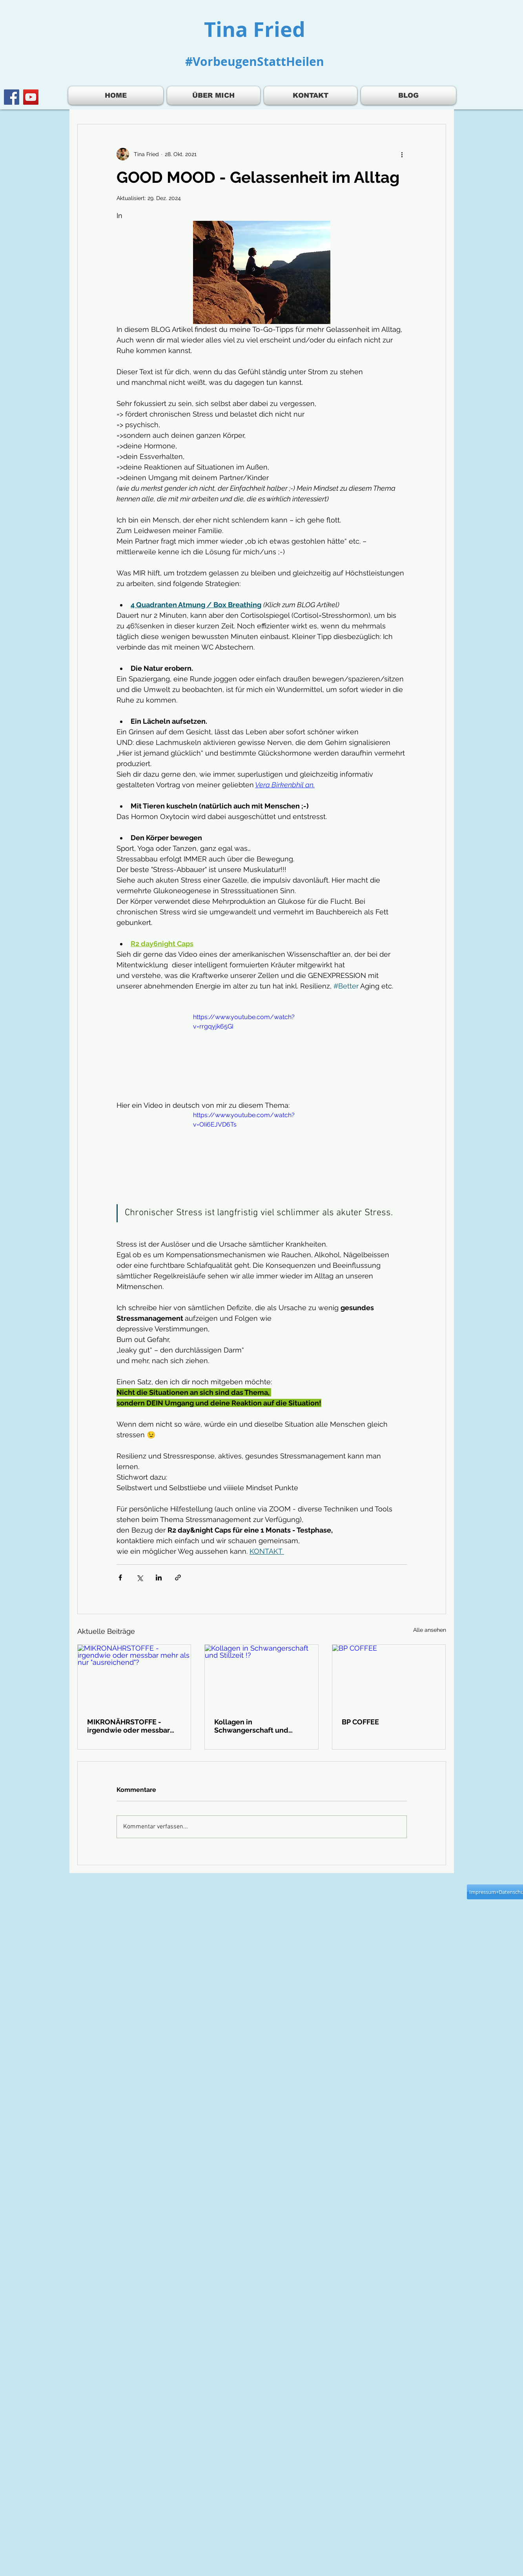 The height and width of the screenshot is (2576, 523). Describe the element at coordinates (120, 1577) in the screenshot. I see `[Über Facebook teilen]` at that location.